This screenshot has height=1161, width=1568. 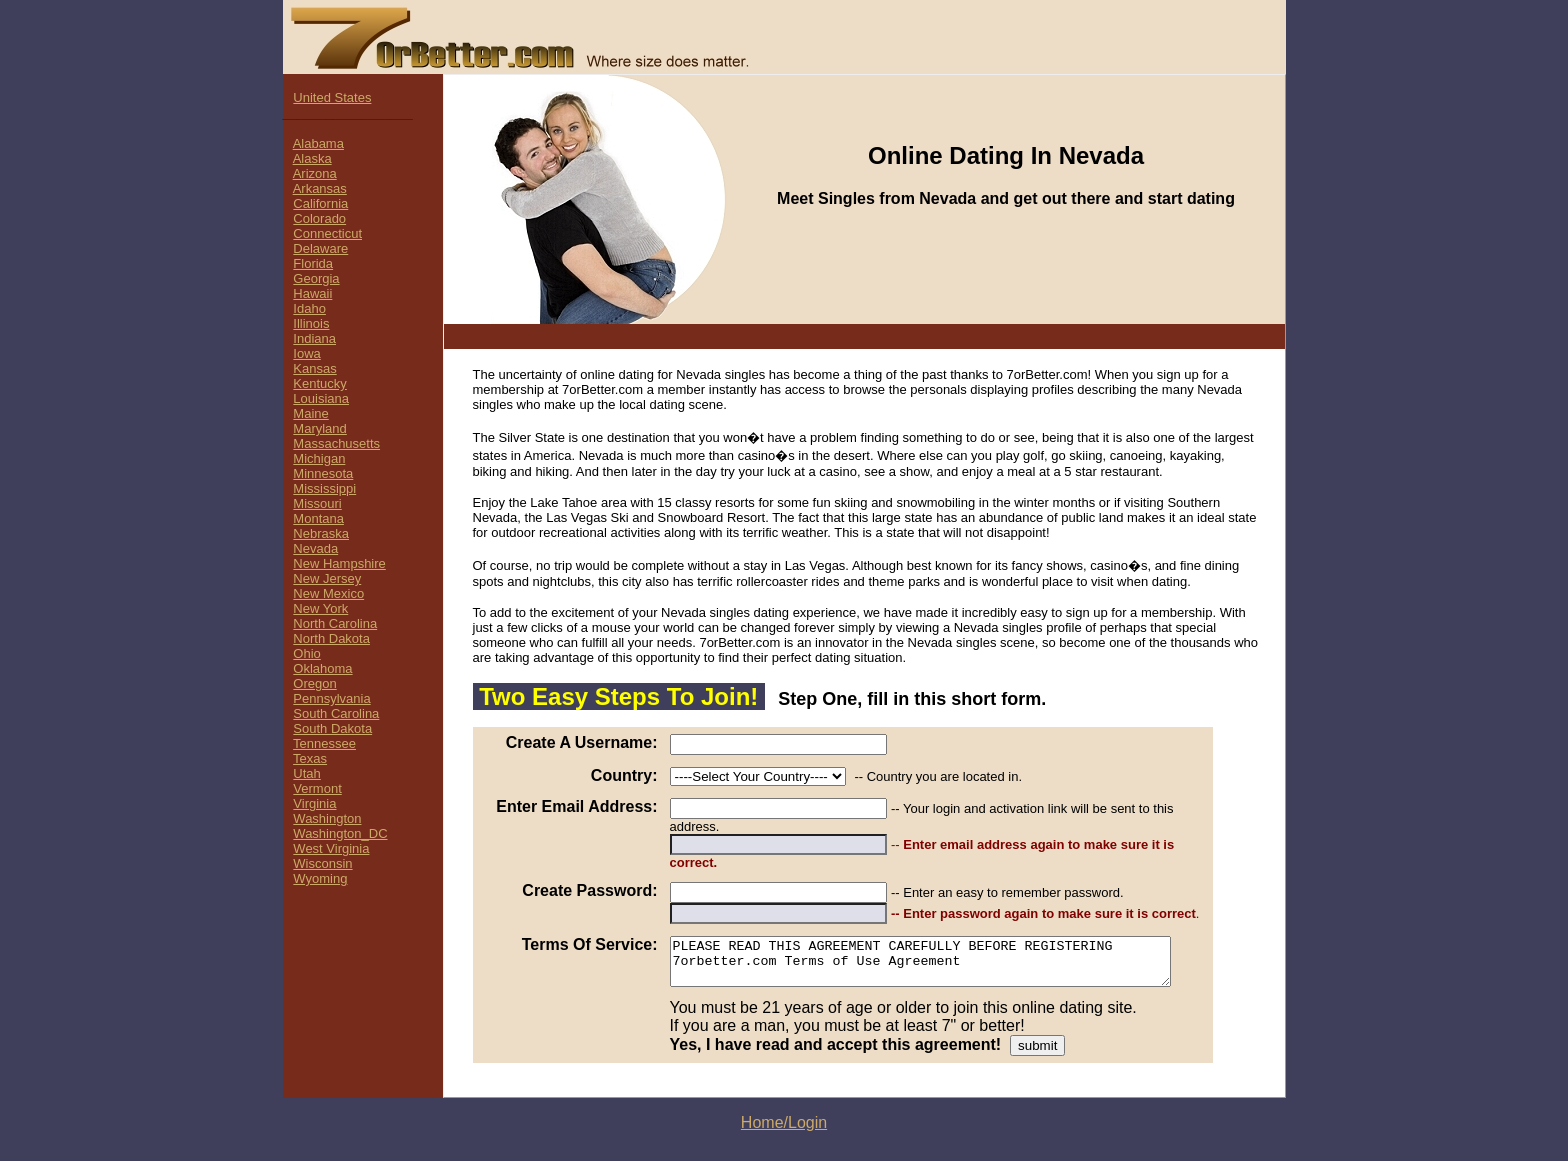 I want to click on Wisconsin, so click(x=322, y=863).